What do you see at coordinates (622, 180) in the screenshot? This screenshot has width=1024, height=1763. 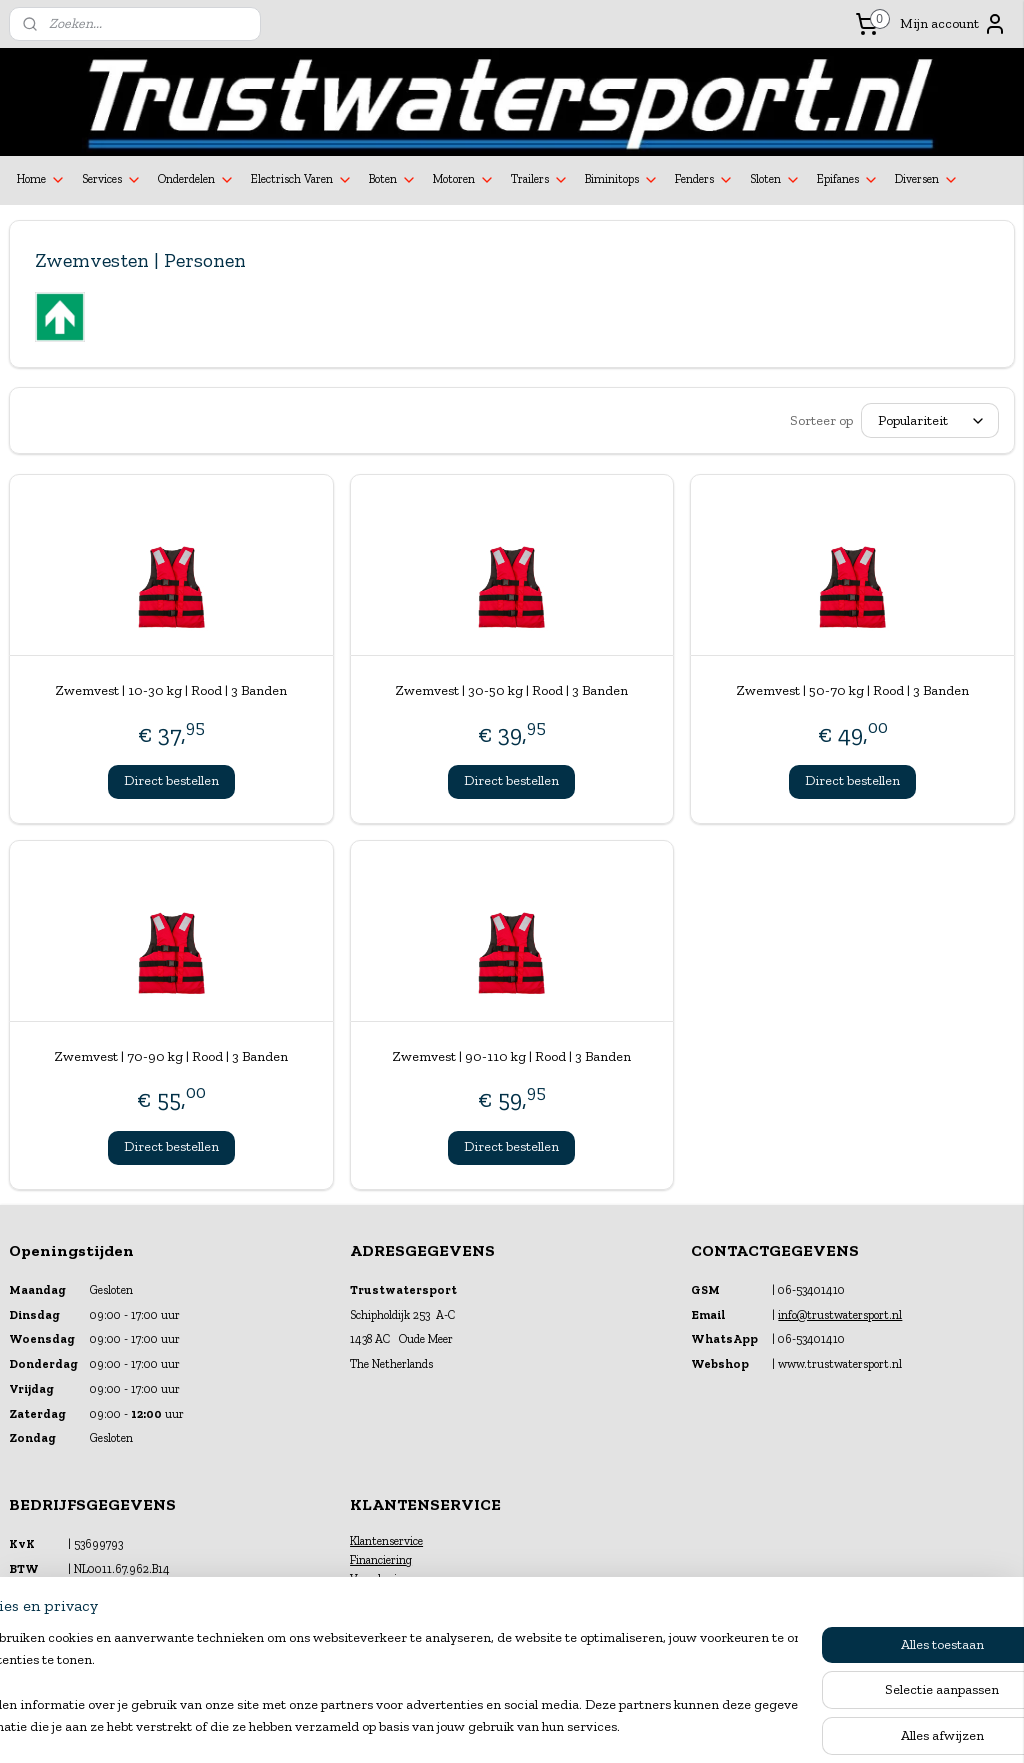 I see `Biminitops` at bounding box center [622, 180].